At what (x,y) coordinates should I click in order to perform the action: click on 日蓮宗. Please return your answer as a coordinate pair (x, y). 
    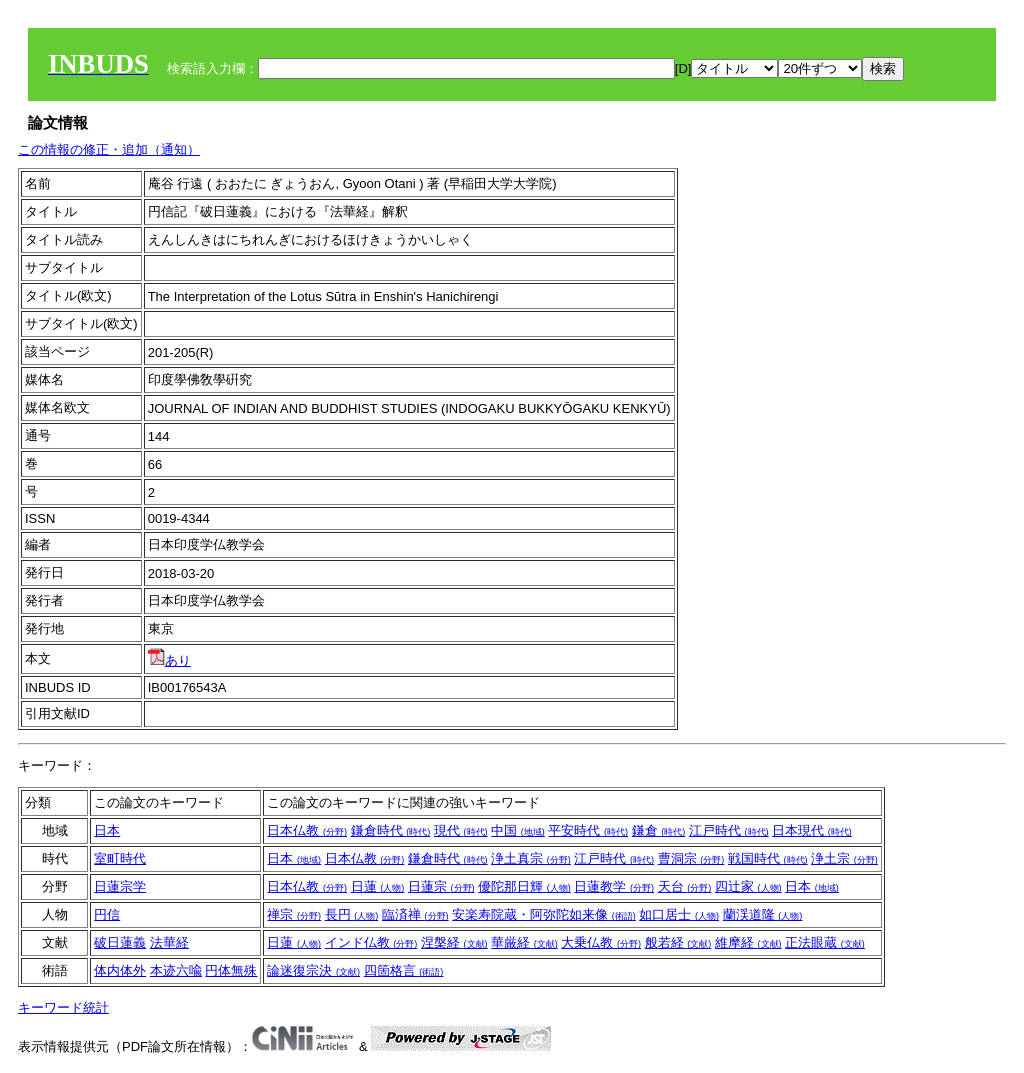
    Looking at the image, I should click on (441, 886).